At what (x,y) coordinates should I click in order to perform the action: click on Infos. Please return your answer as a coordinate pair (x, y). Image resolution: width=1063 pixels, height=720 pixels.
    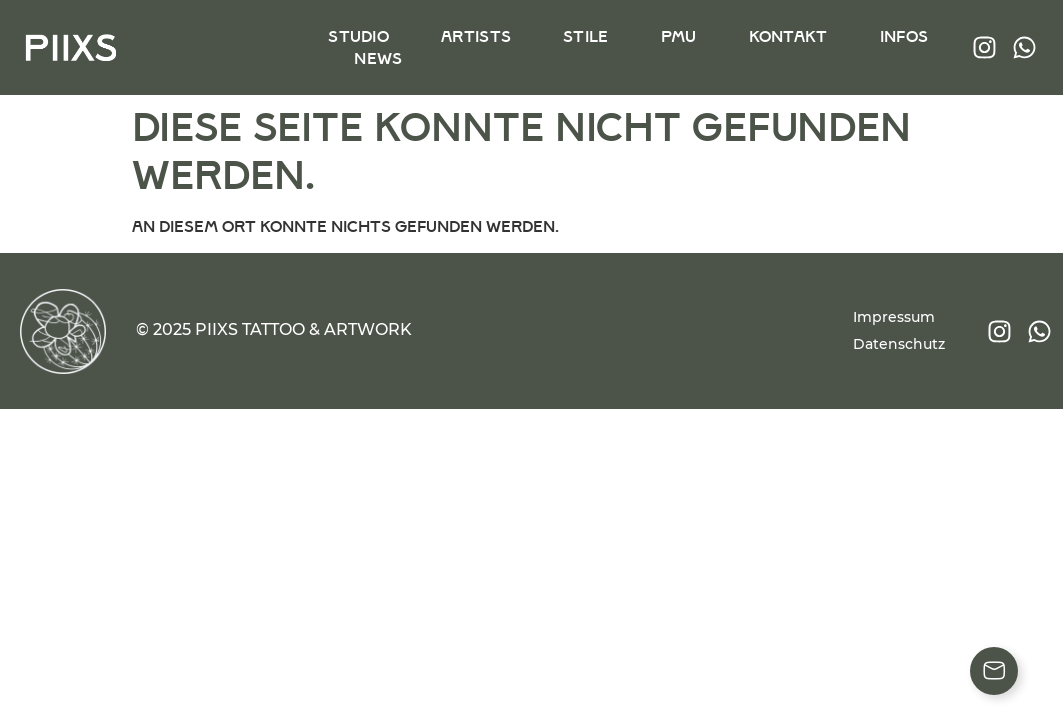
    Looking at the image, I should click on (902, 36).